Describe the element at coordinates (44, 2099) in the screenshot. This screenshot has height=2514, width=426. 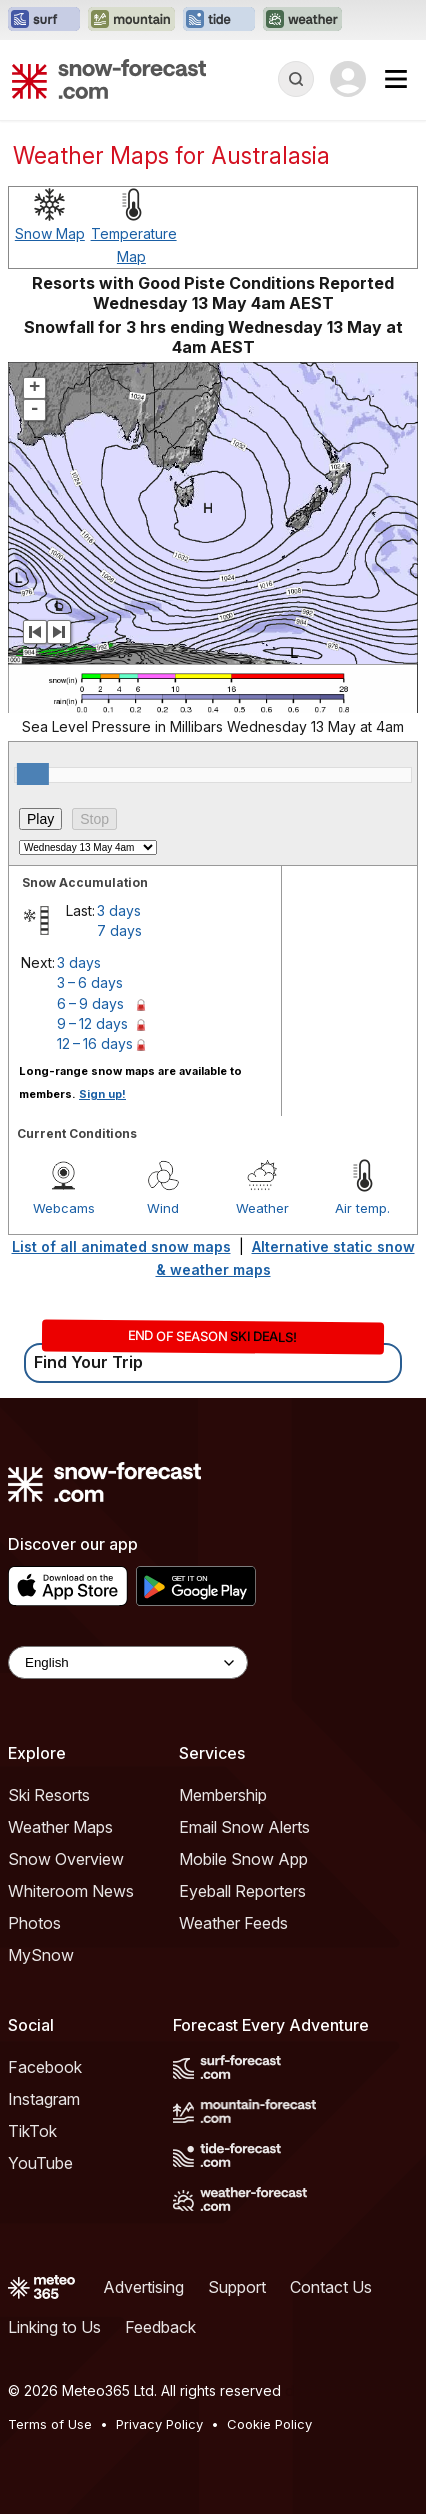
I see `Instagram` at that location.